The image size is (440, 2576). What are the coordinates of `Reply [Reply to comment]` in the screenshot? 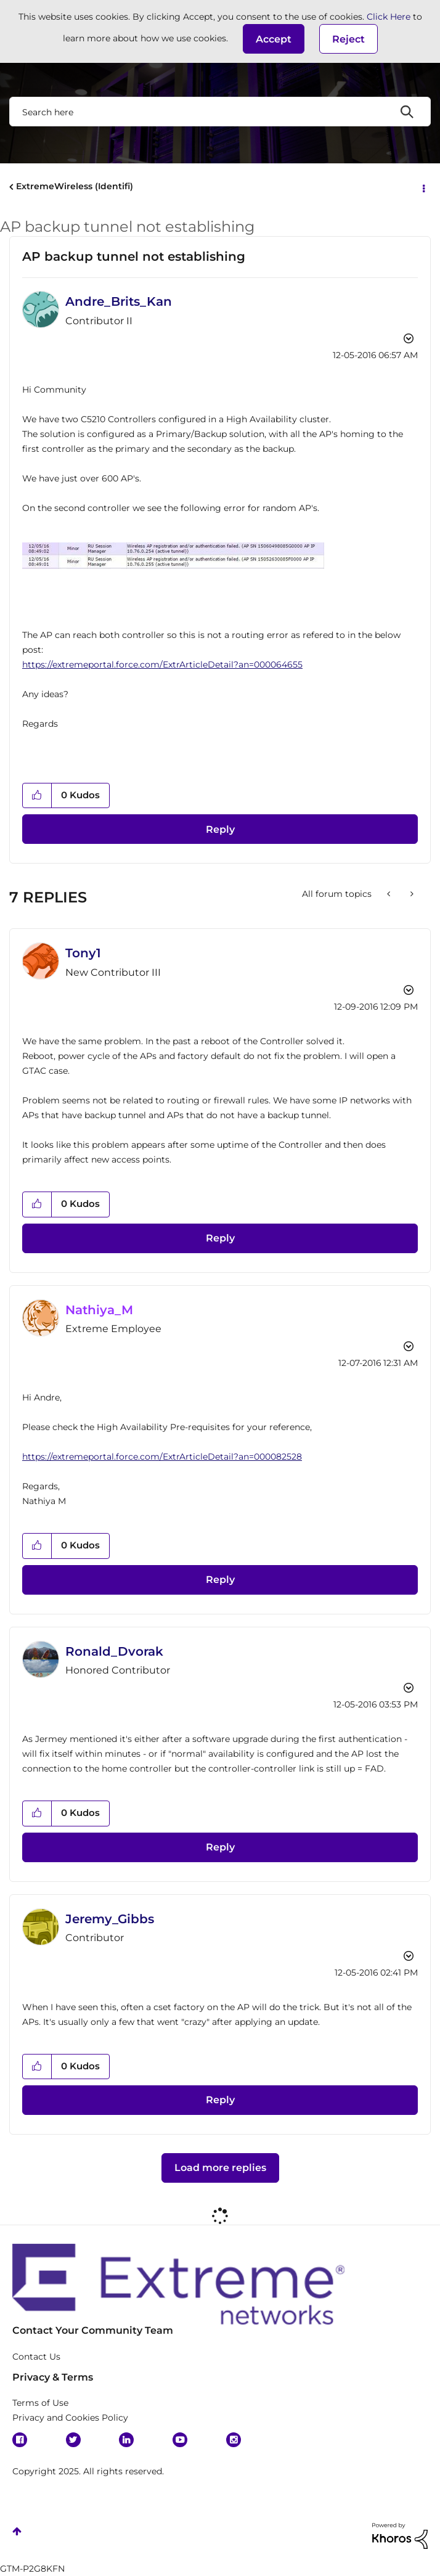 It's located at (220, 1238).